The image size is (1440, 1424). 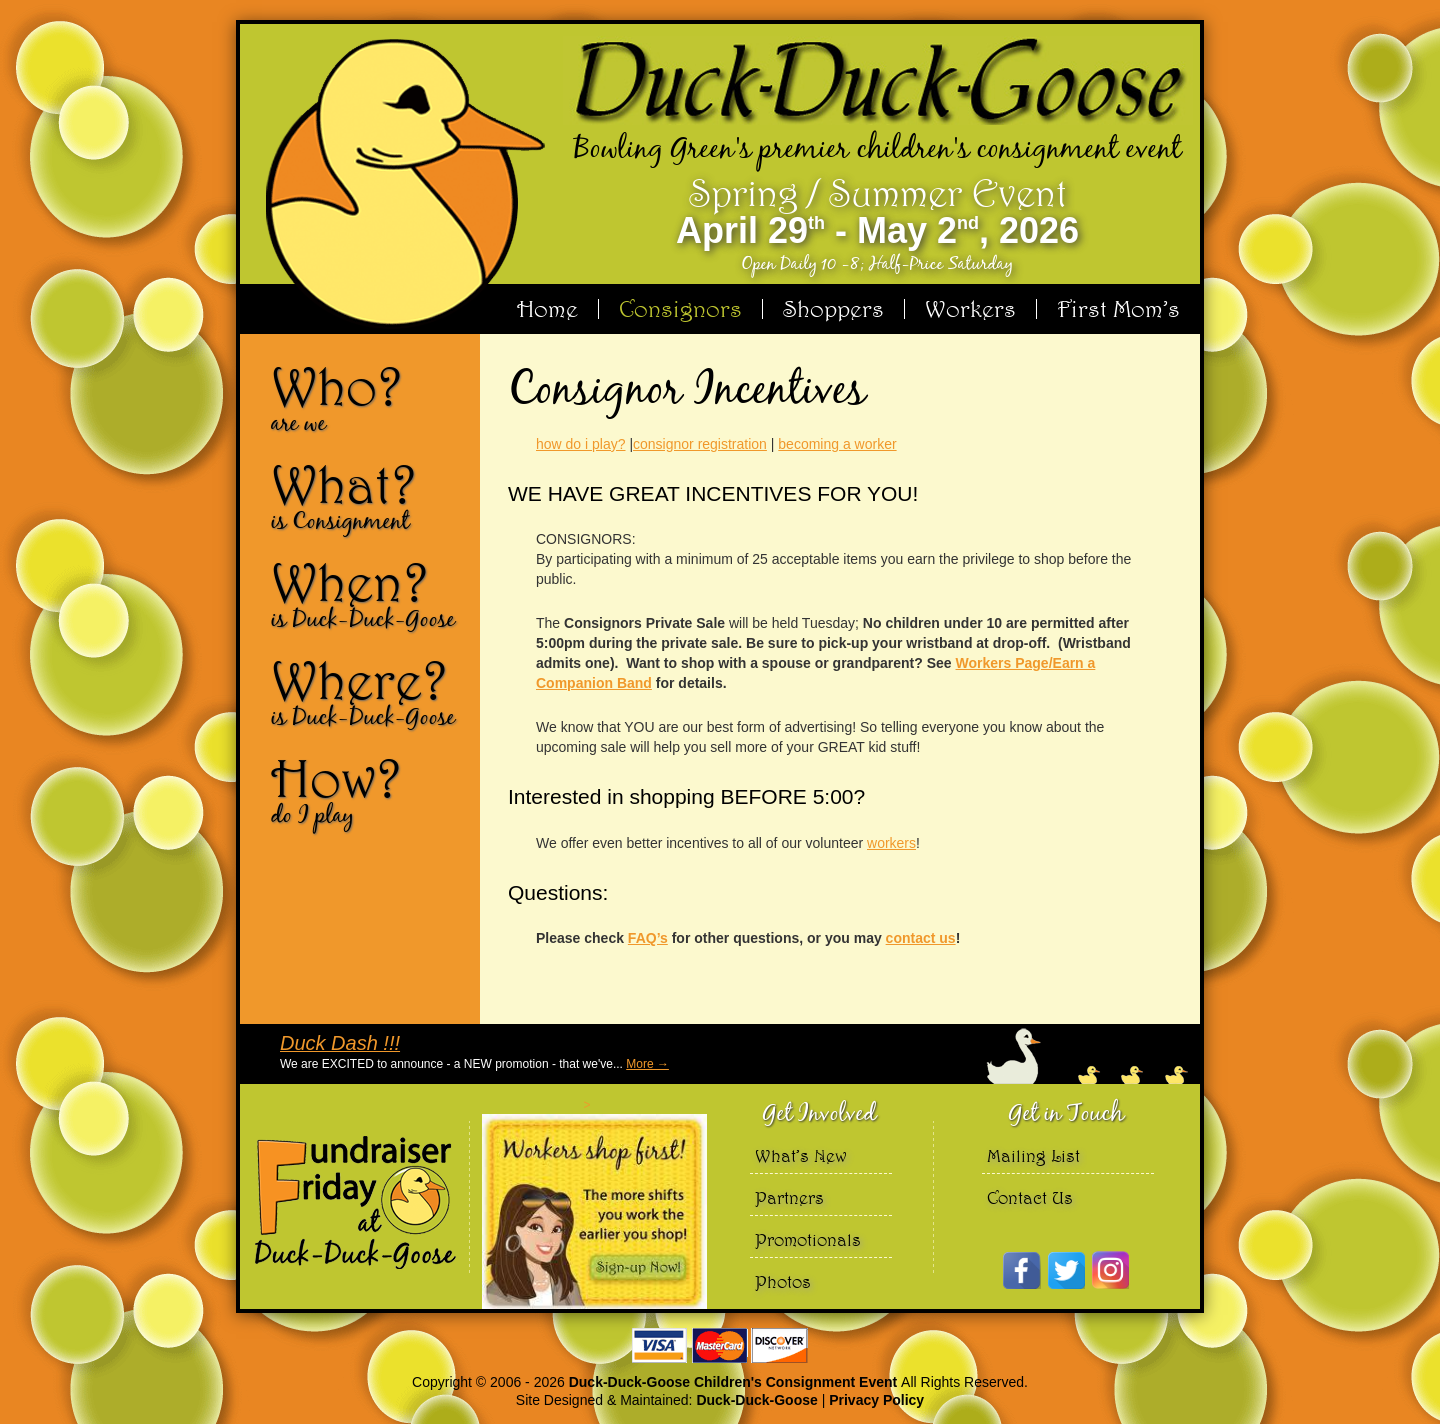 I want to click on Photos, so click(x=783, y=1281).